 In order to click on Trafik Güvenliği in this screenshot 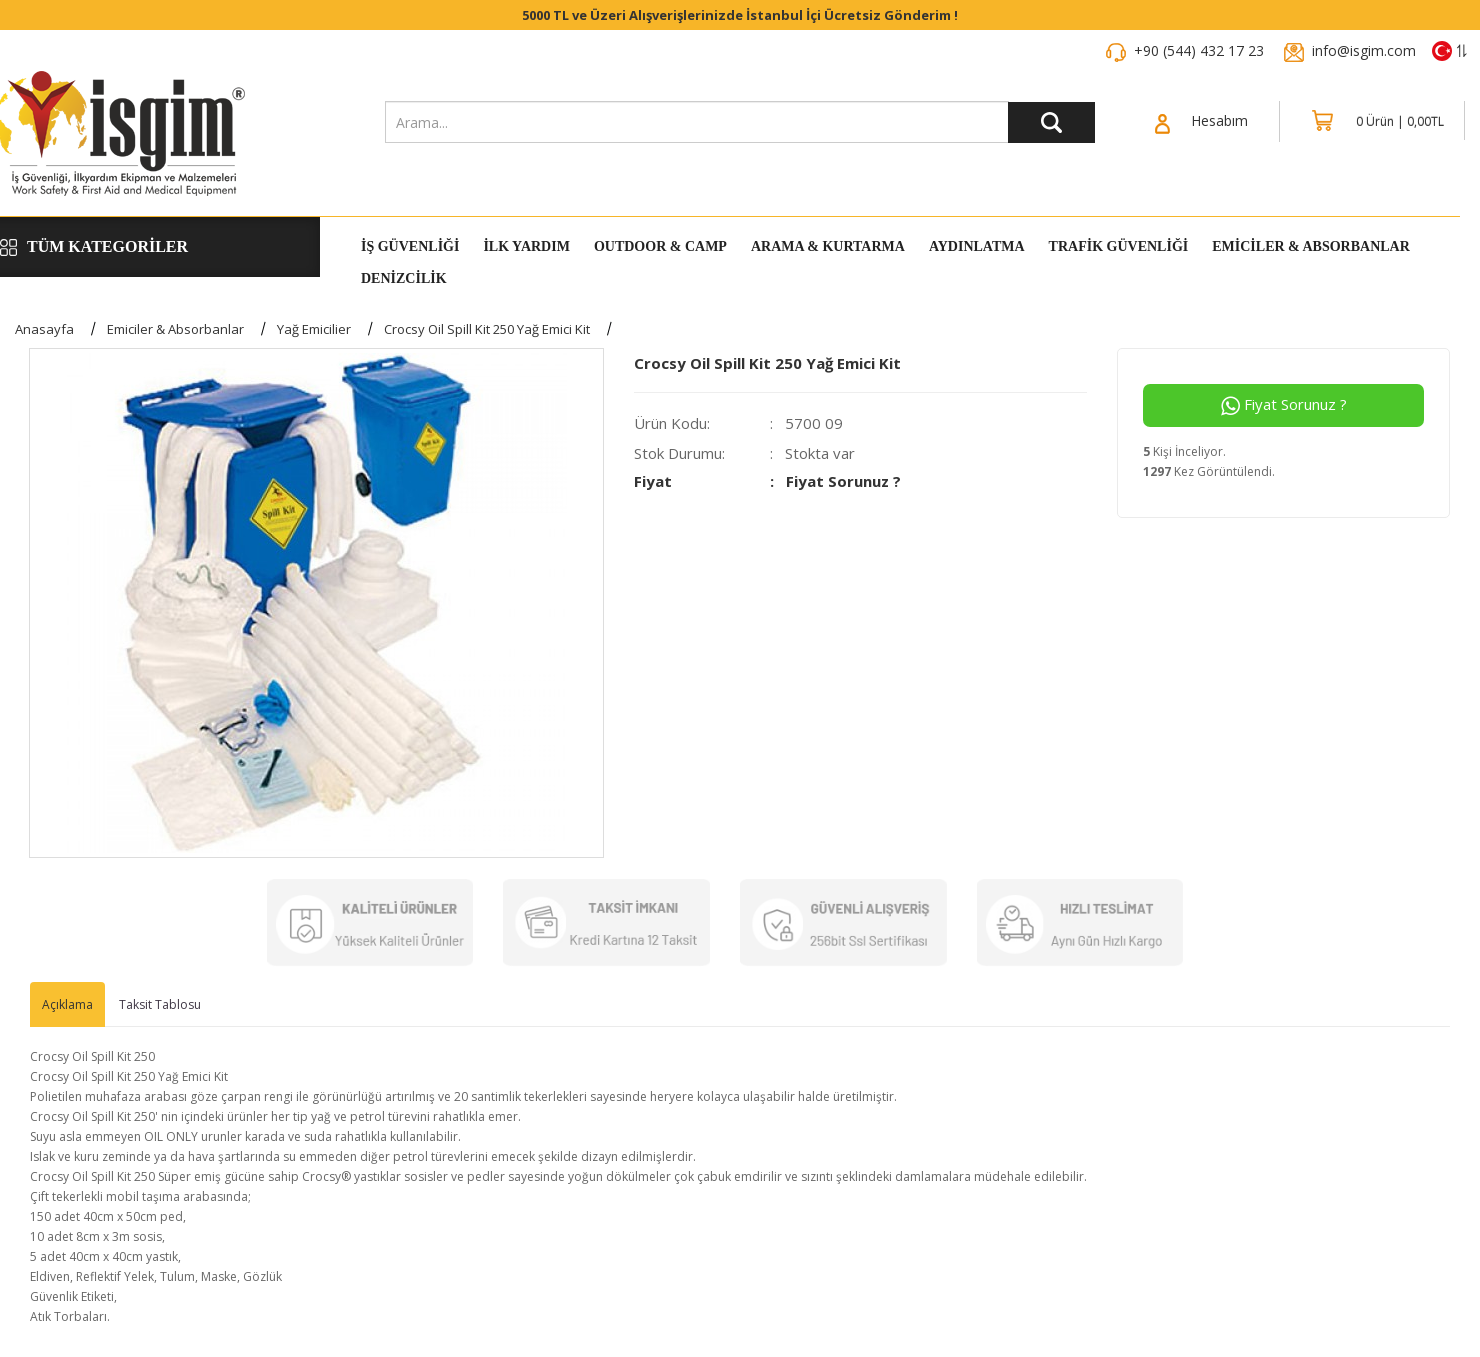, I will do `click(1119, 247)`.